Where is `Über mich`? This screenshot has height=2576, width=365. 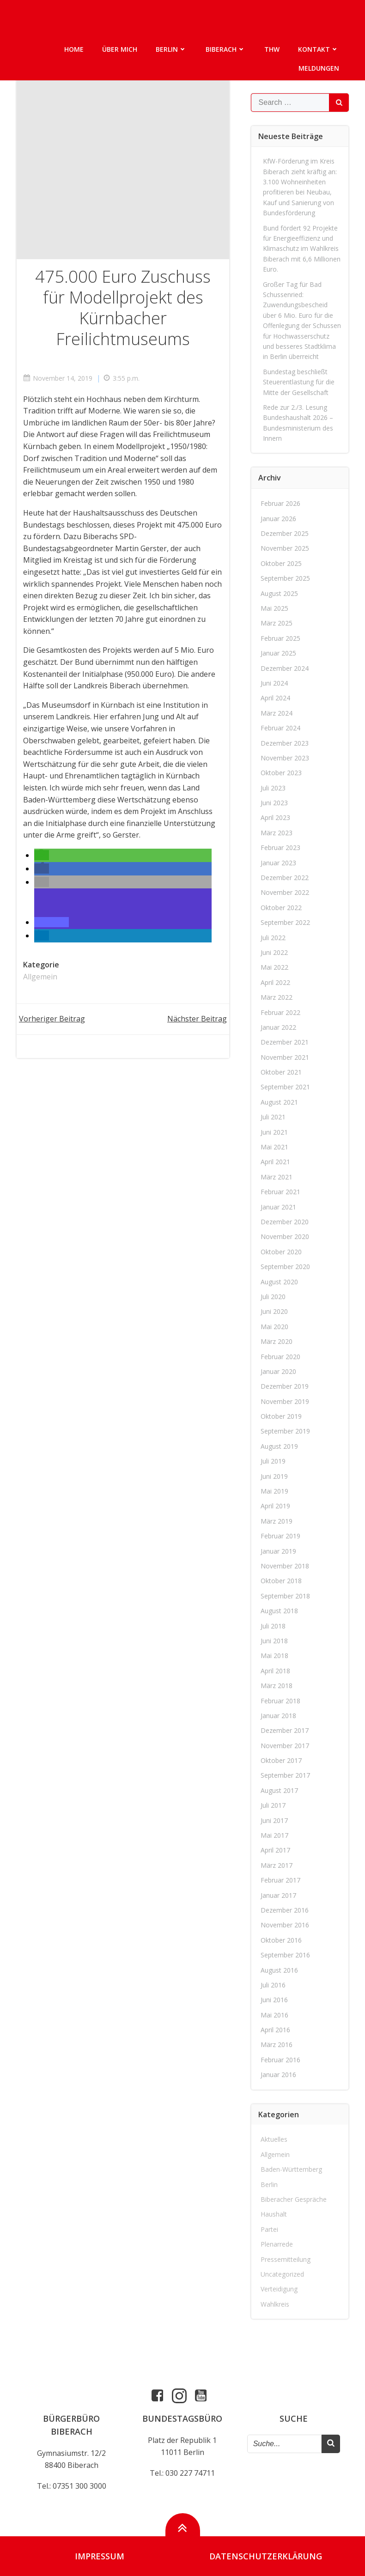
Über mich is located at coordinates (120, 48).